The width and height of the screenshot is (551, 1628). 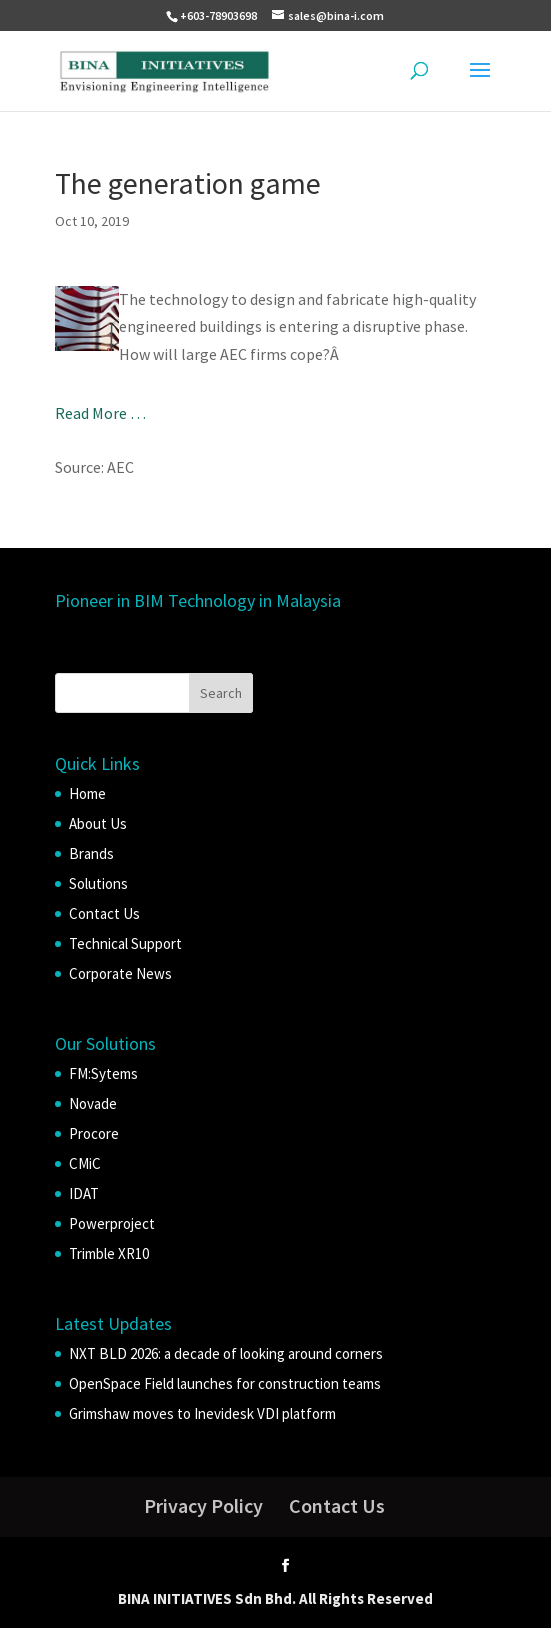 I want to click on Brands, so click(x=91, y=853).